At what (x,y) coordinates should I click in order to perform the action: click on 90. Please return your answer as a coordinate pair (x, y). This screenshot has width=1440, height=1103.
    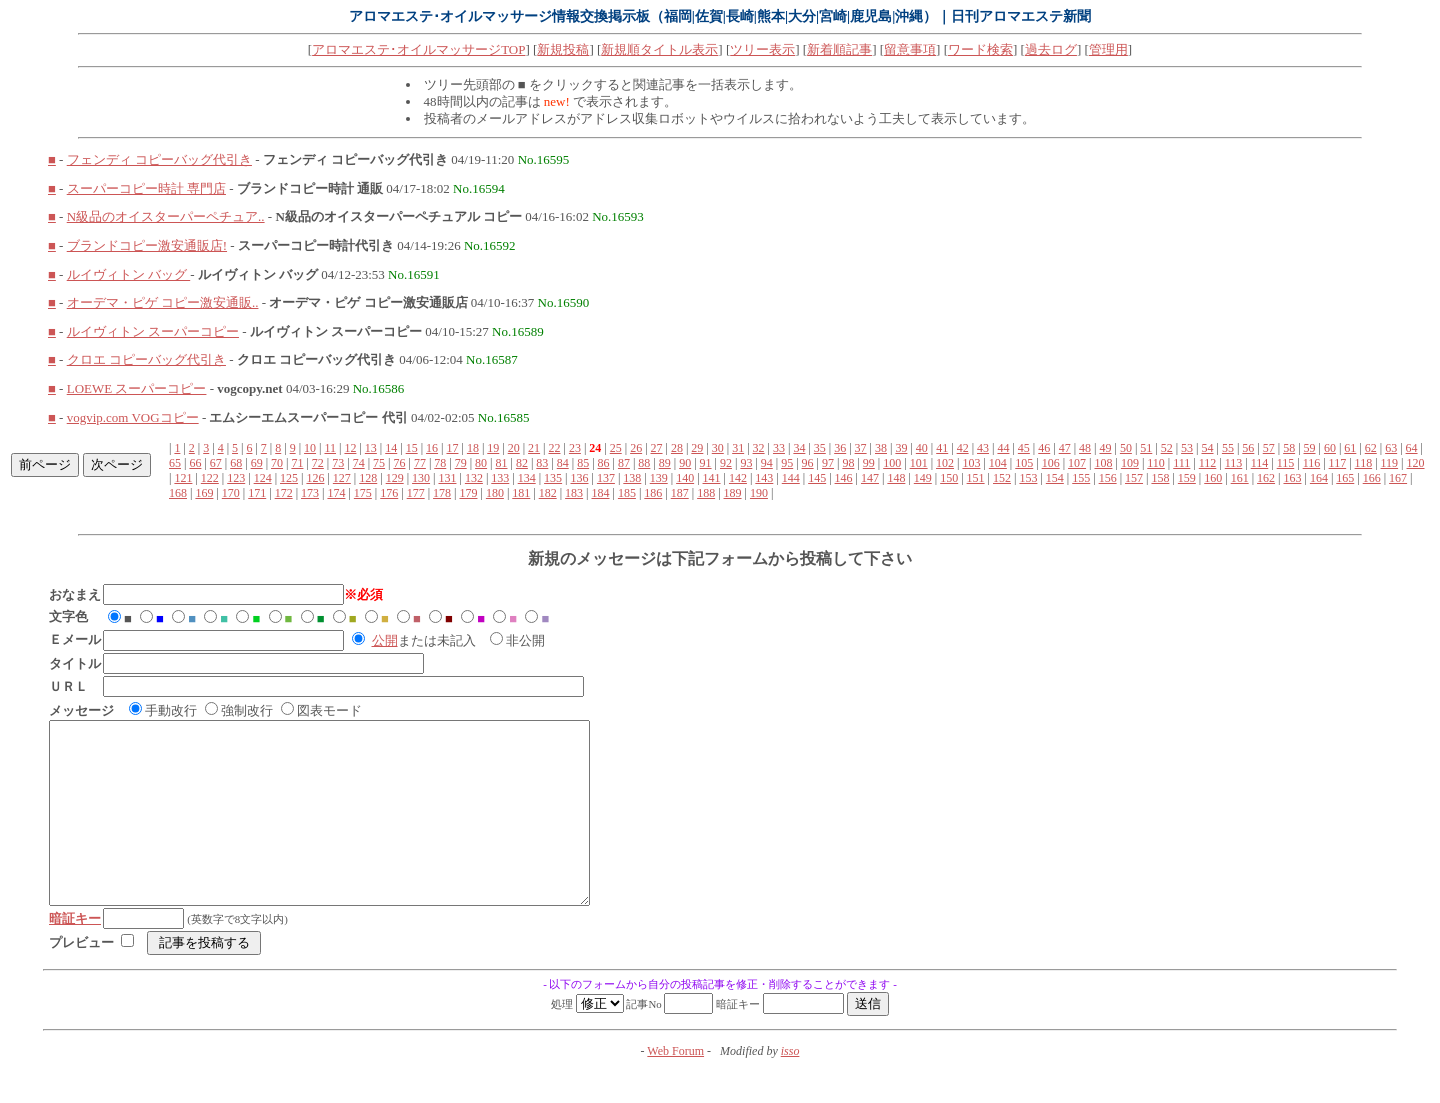
    Looking at the image, I should click on (685, 463).